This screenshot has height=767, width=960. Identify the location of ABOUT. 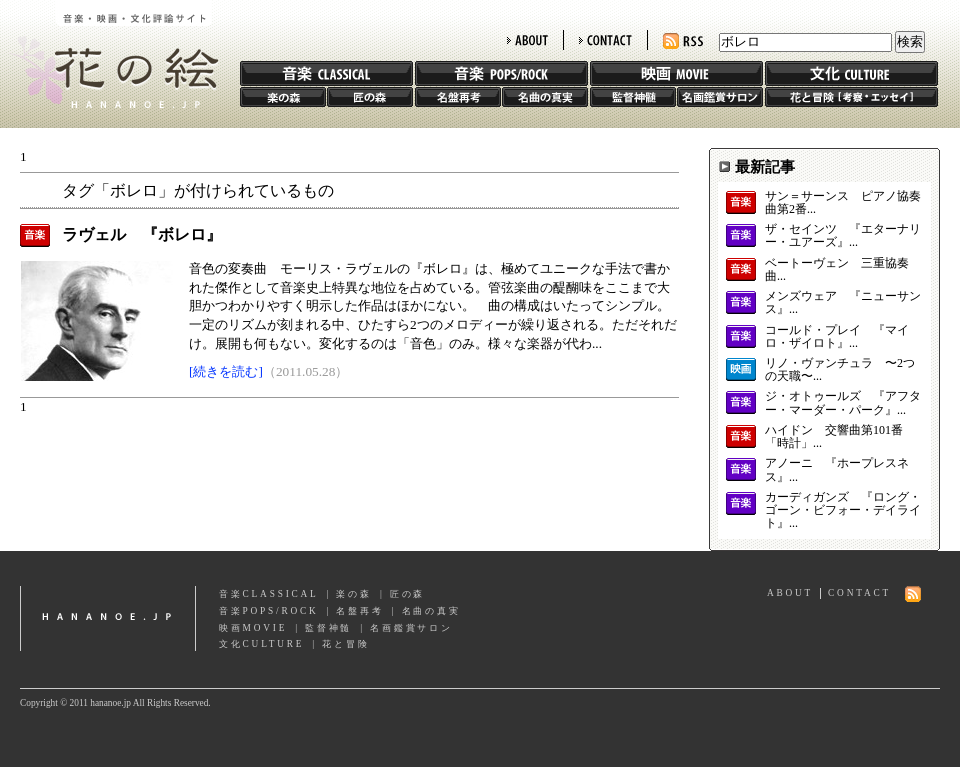
(527, 40).